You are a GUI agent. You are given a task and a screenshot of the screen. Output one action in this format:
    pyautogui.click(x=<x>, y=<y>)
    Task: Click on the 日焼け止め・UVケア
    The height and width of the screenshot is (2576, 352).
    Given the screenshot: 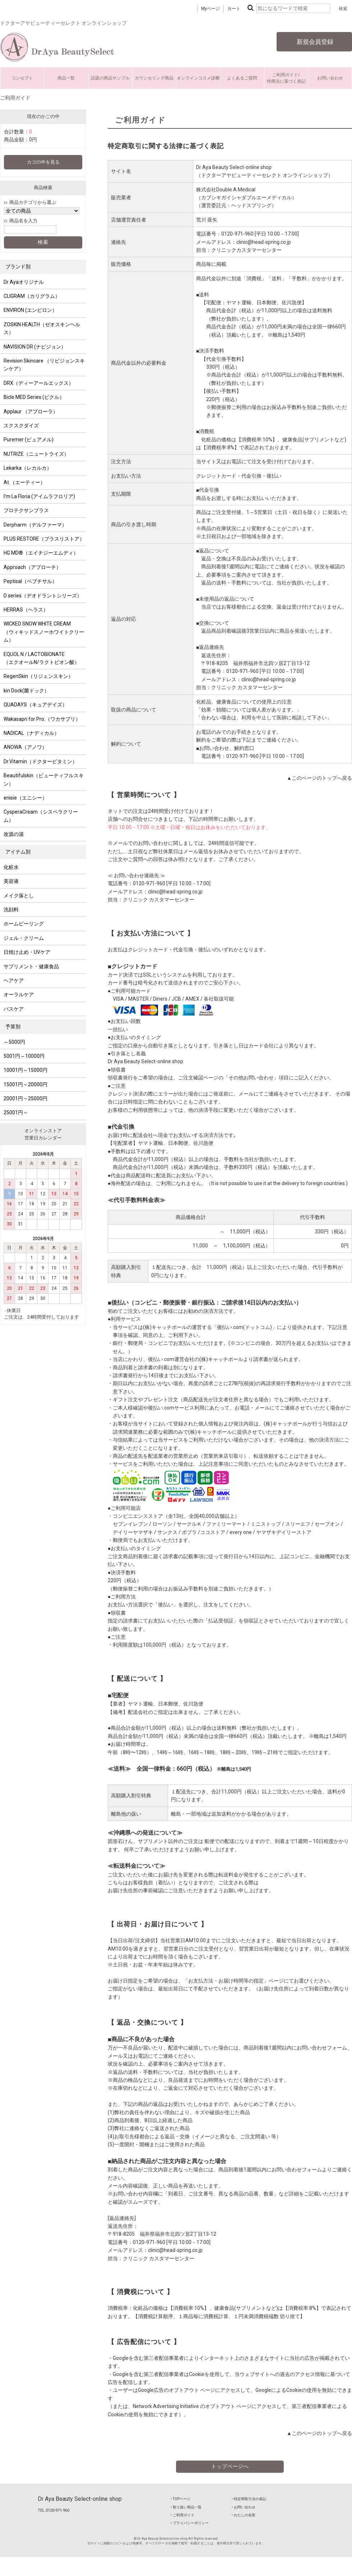 What is the action you would take?
    pyautogui.click(x=27, y=952)
    